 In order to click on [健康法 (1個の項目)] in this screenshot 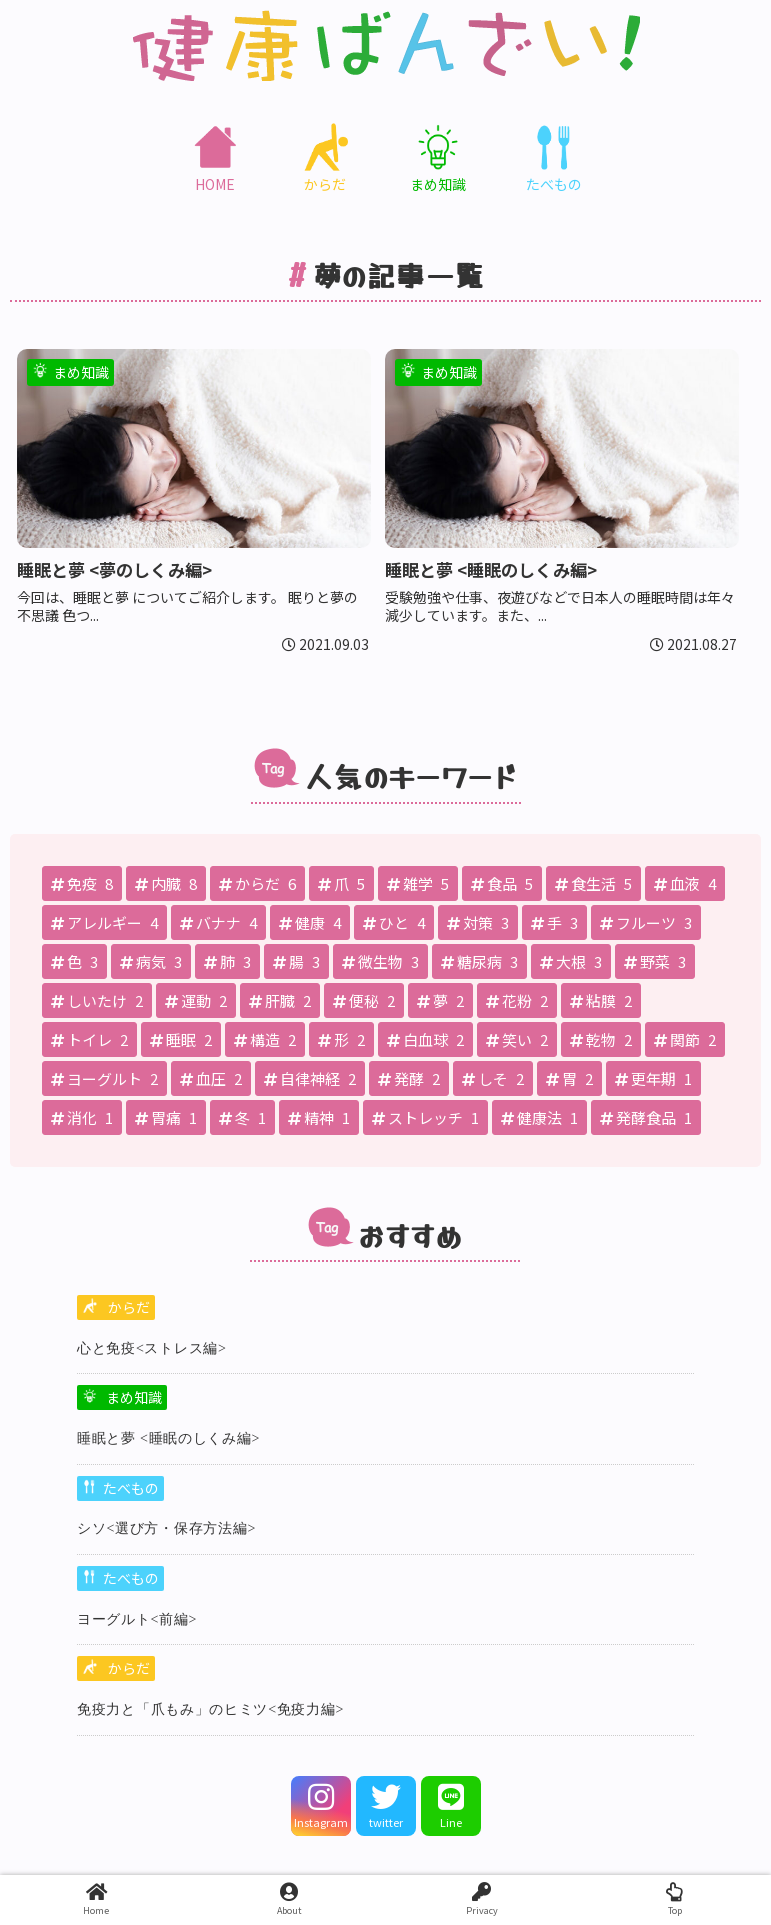, I will do `click(539, 1117)`.